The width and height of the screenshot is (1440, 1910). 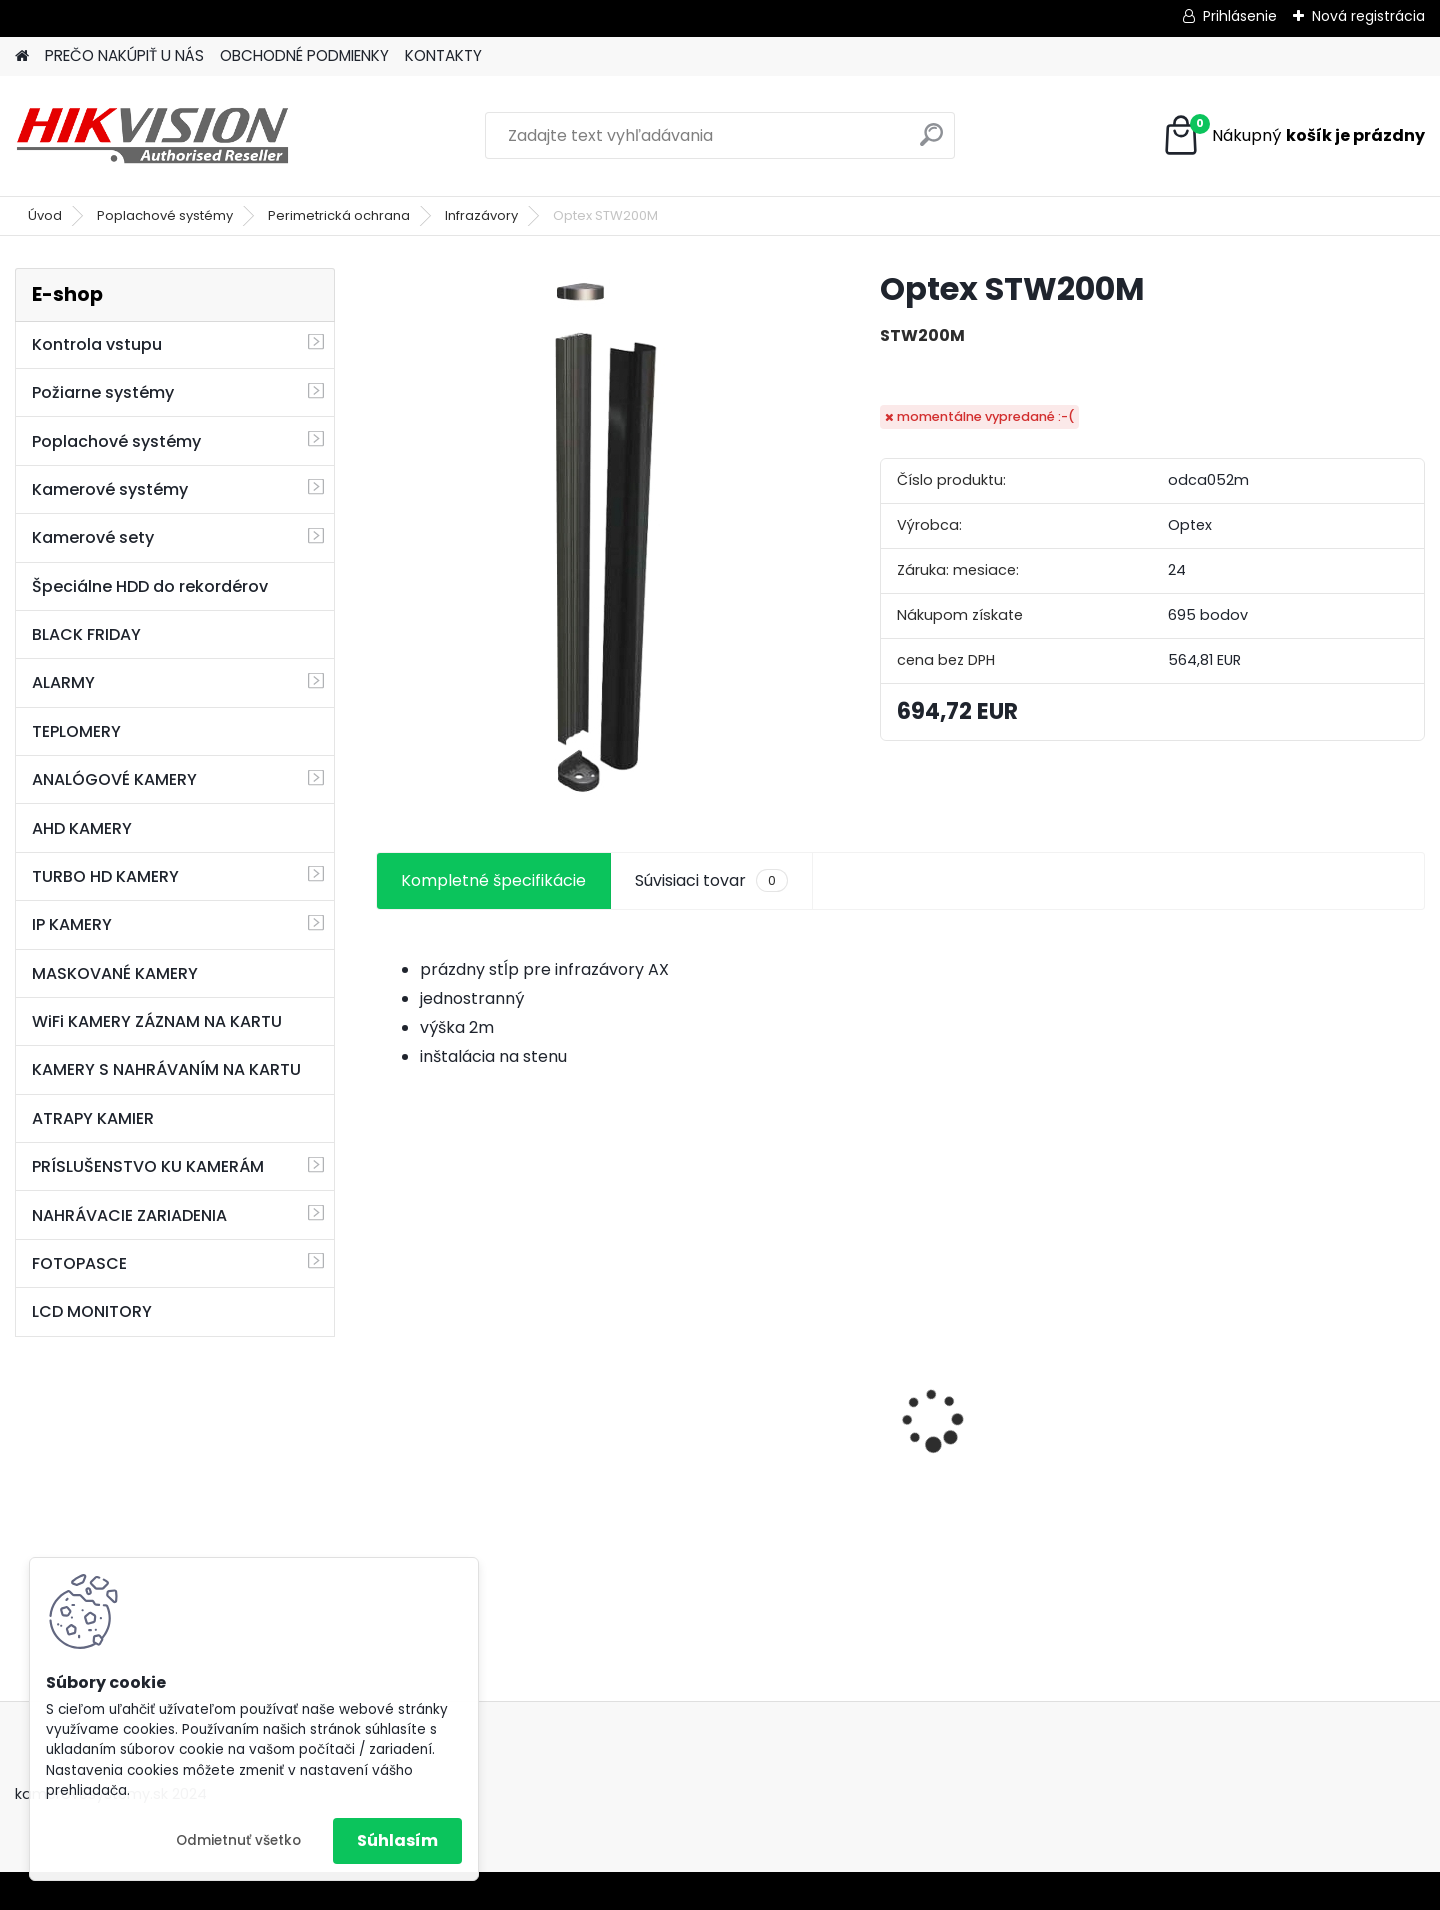 What do you see at coordinates (150, 586) in the screenshot?
I see `Špeciálne HDD do rekordérov` at bounding box center [150, 586].